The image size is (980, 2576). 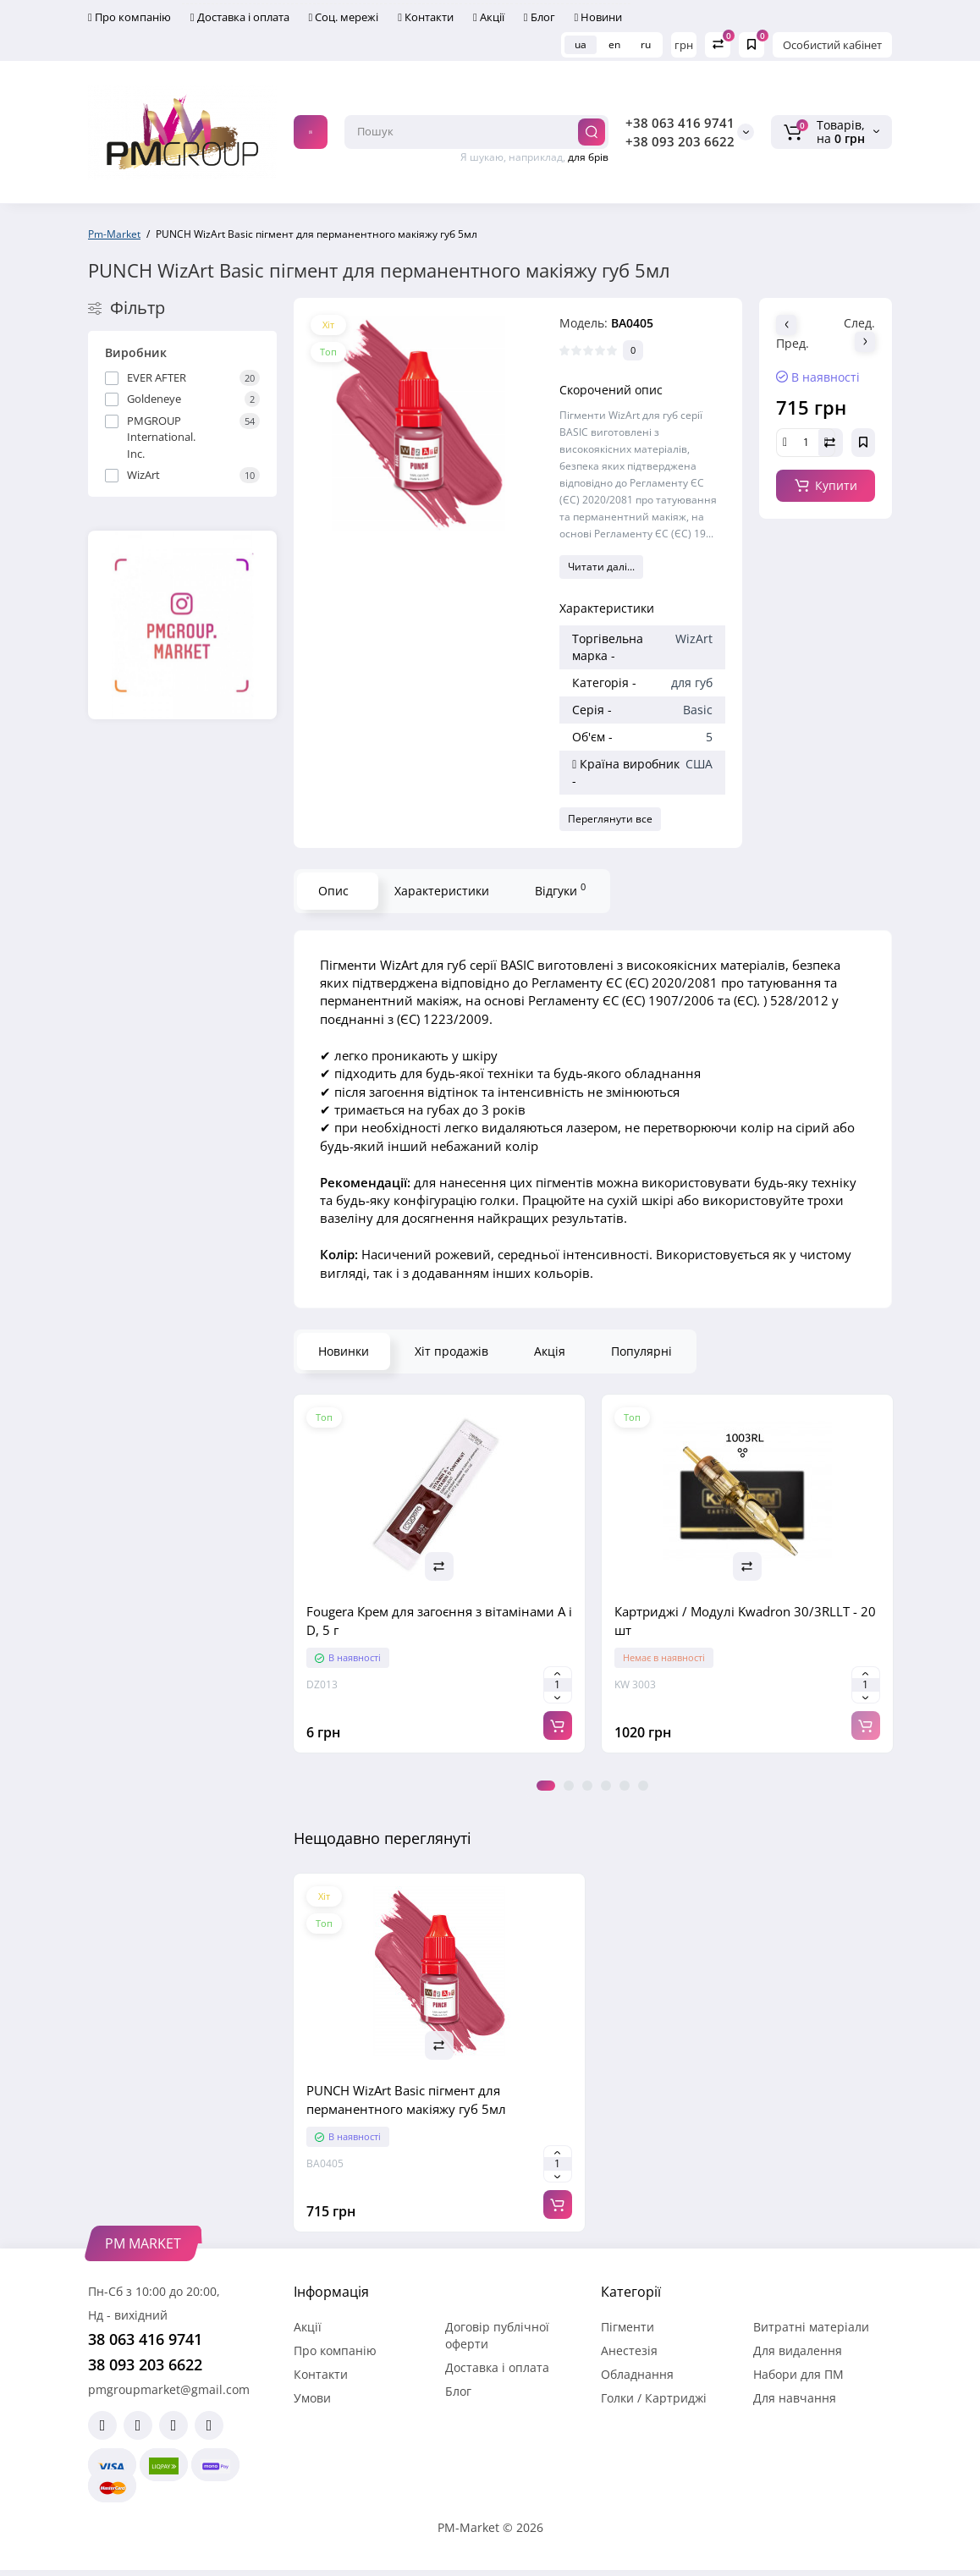 I want to click on 5 [tab], so click(x=624, y=1786).